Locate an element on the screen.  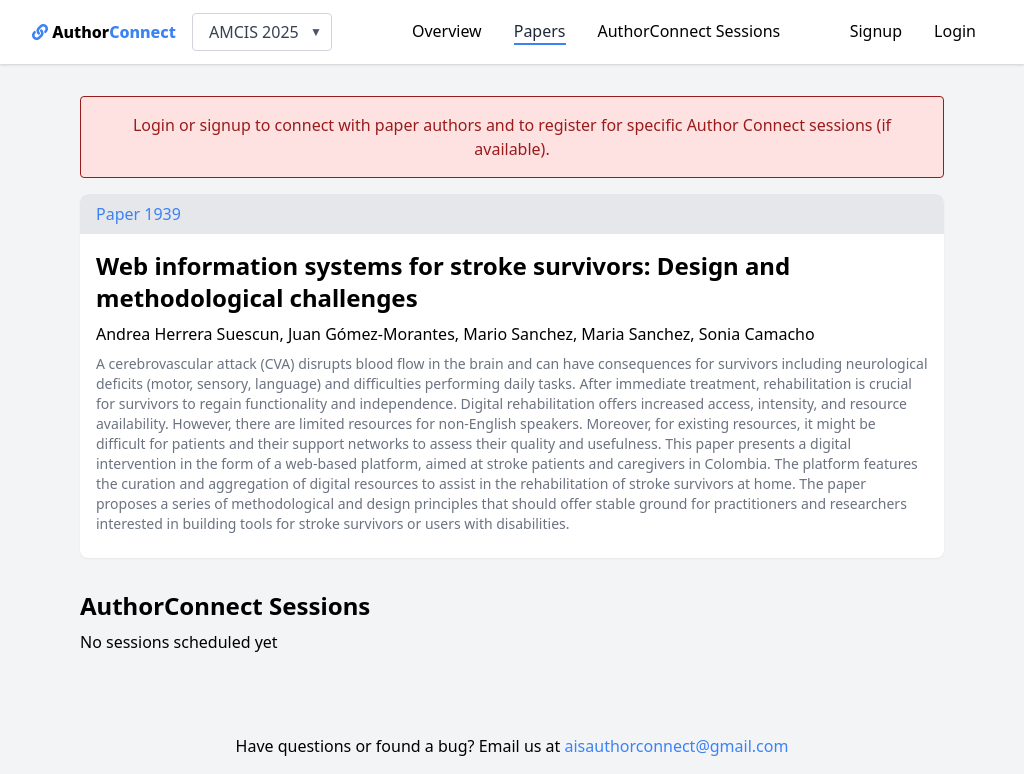
Signup is located at coordinates (876, 31).